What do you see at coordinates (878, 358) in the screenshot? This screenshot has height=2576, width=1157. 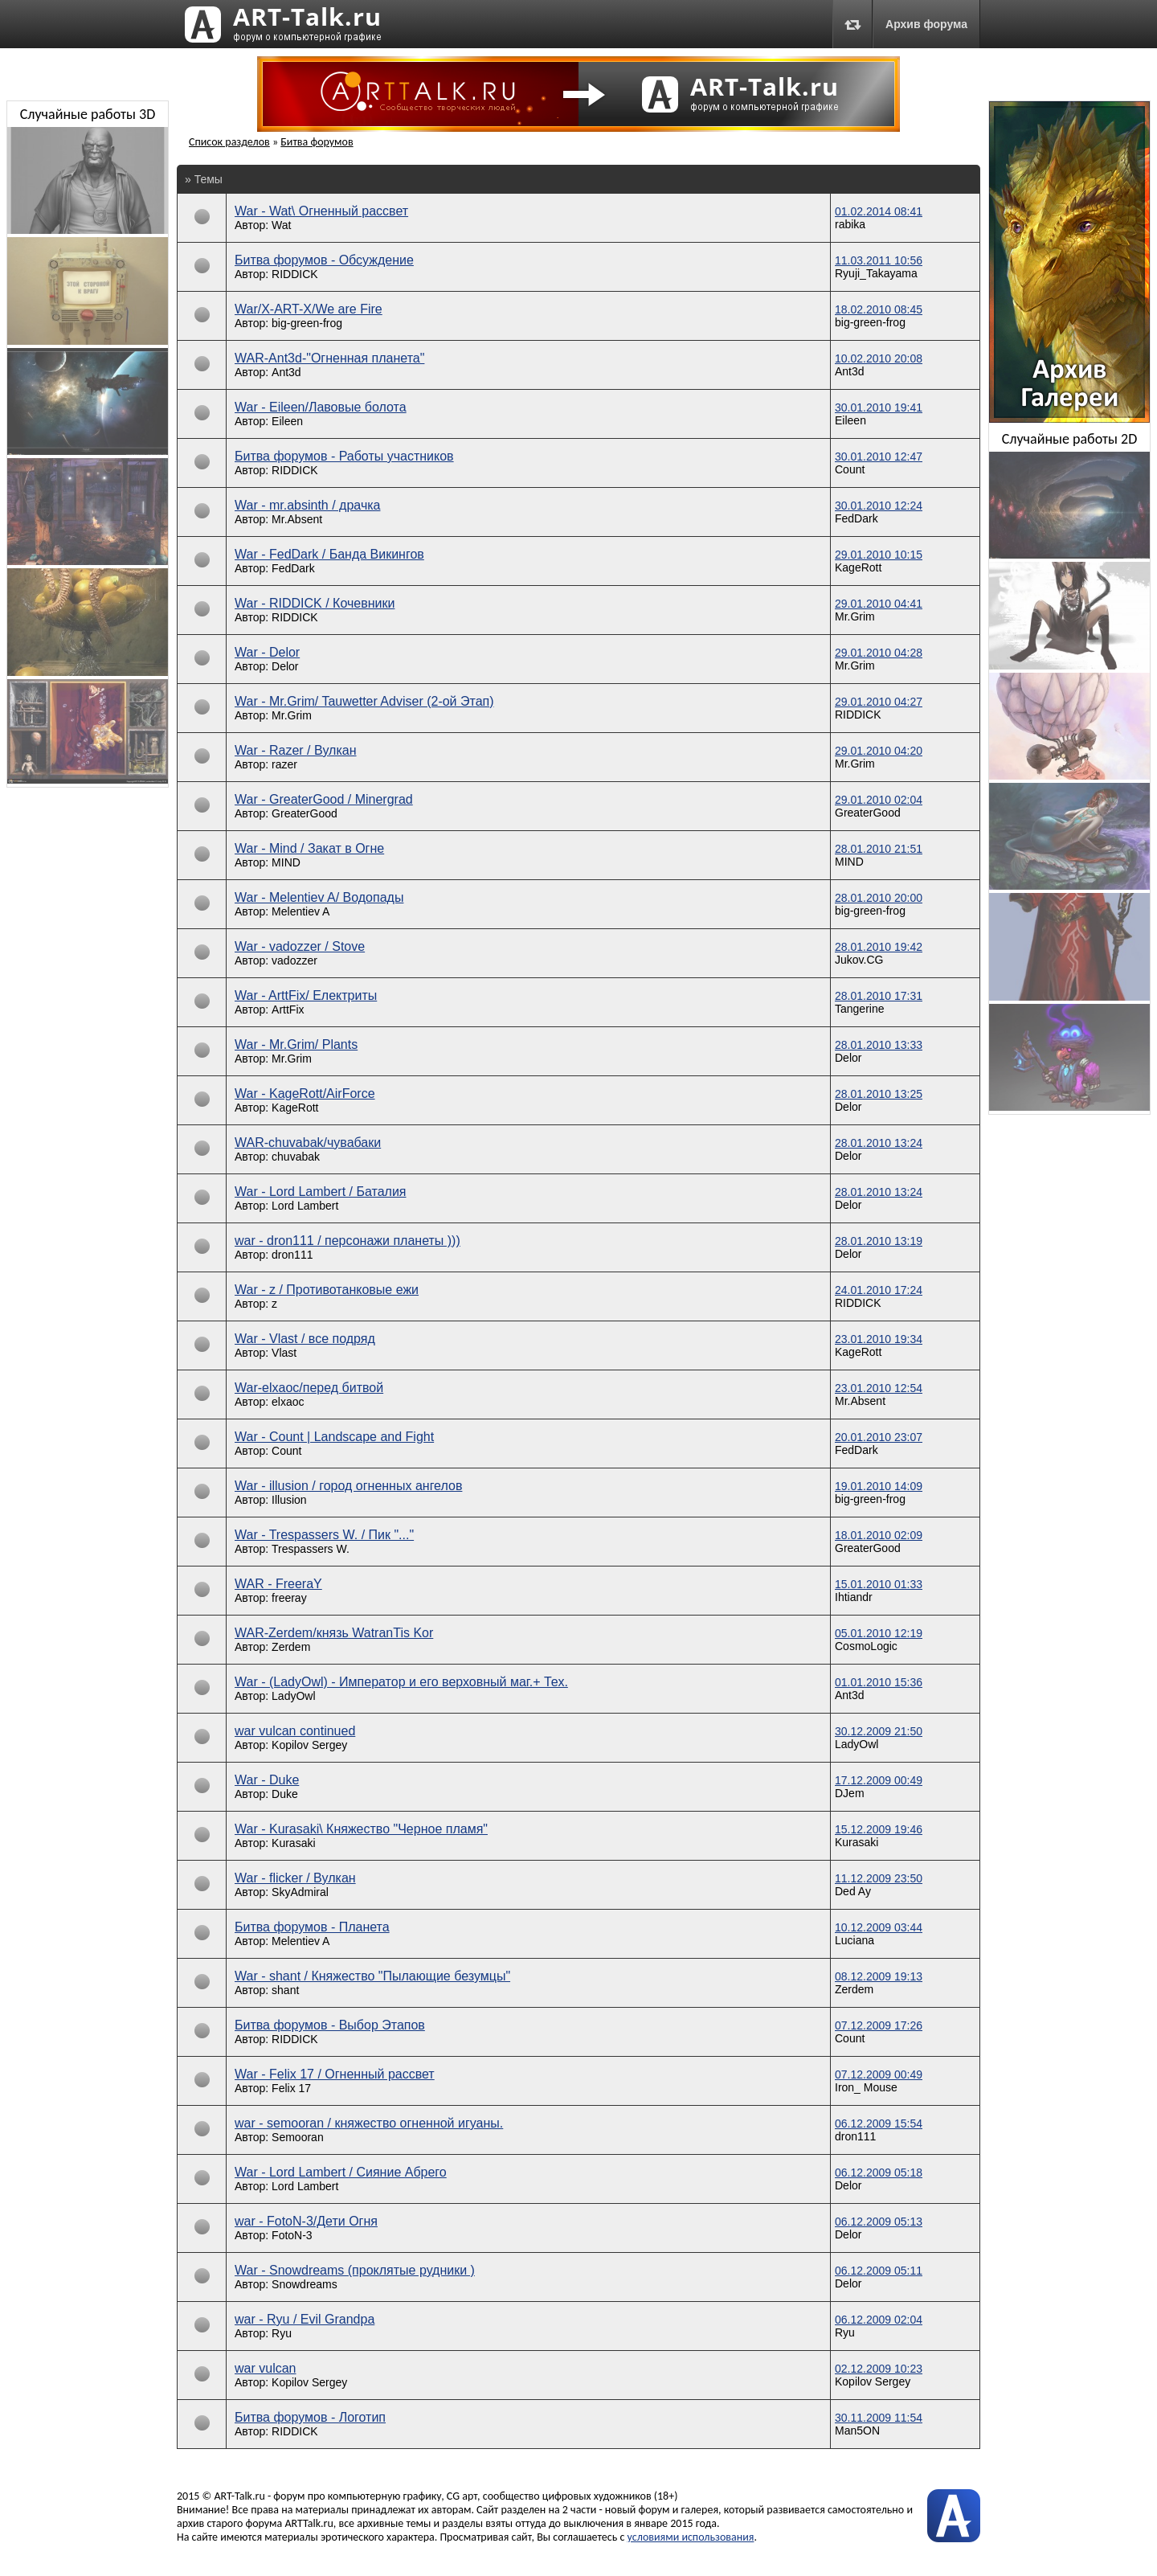 I see `10.02.2010 20:08` at bounding box center [878, 358].